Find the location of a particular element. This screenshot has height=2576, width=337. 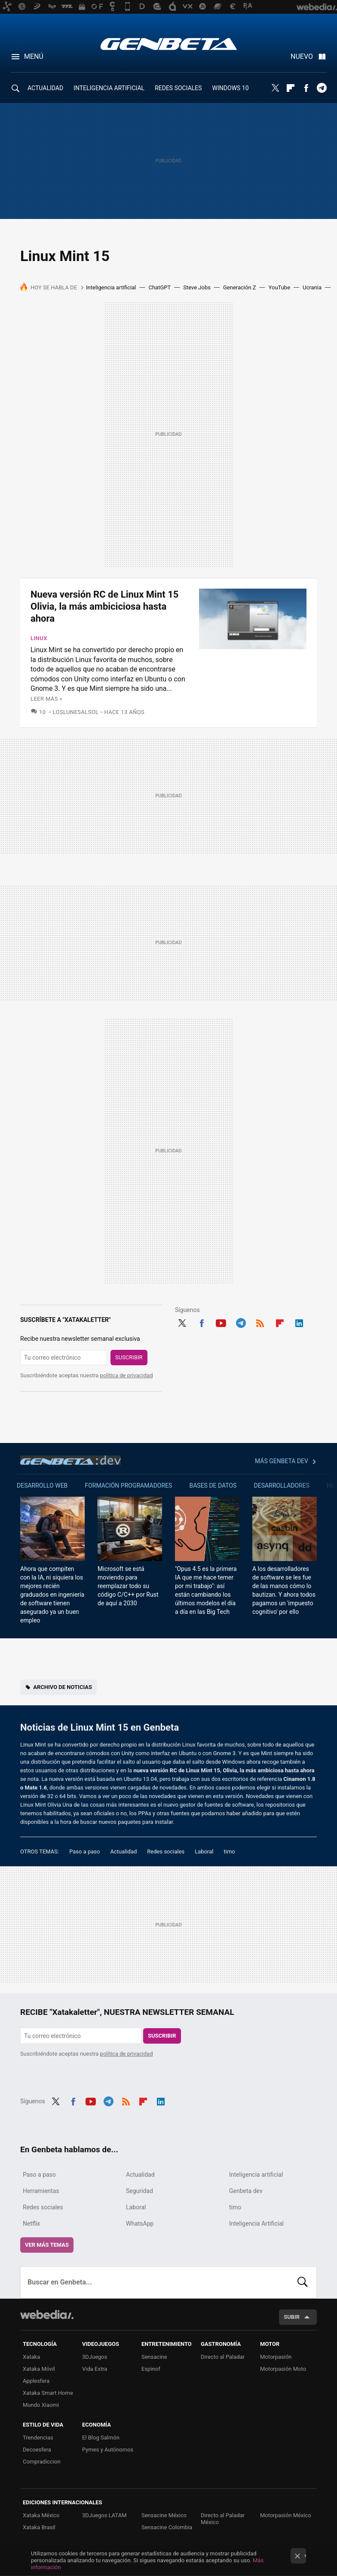

INTELIGENCIA ARTIFICIAL is located at coordinates (109, 88).